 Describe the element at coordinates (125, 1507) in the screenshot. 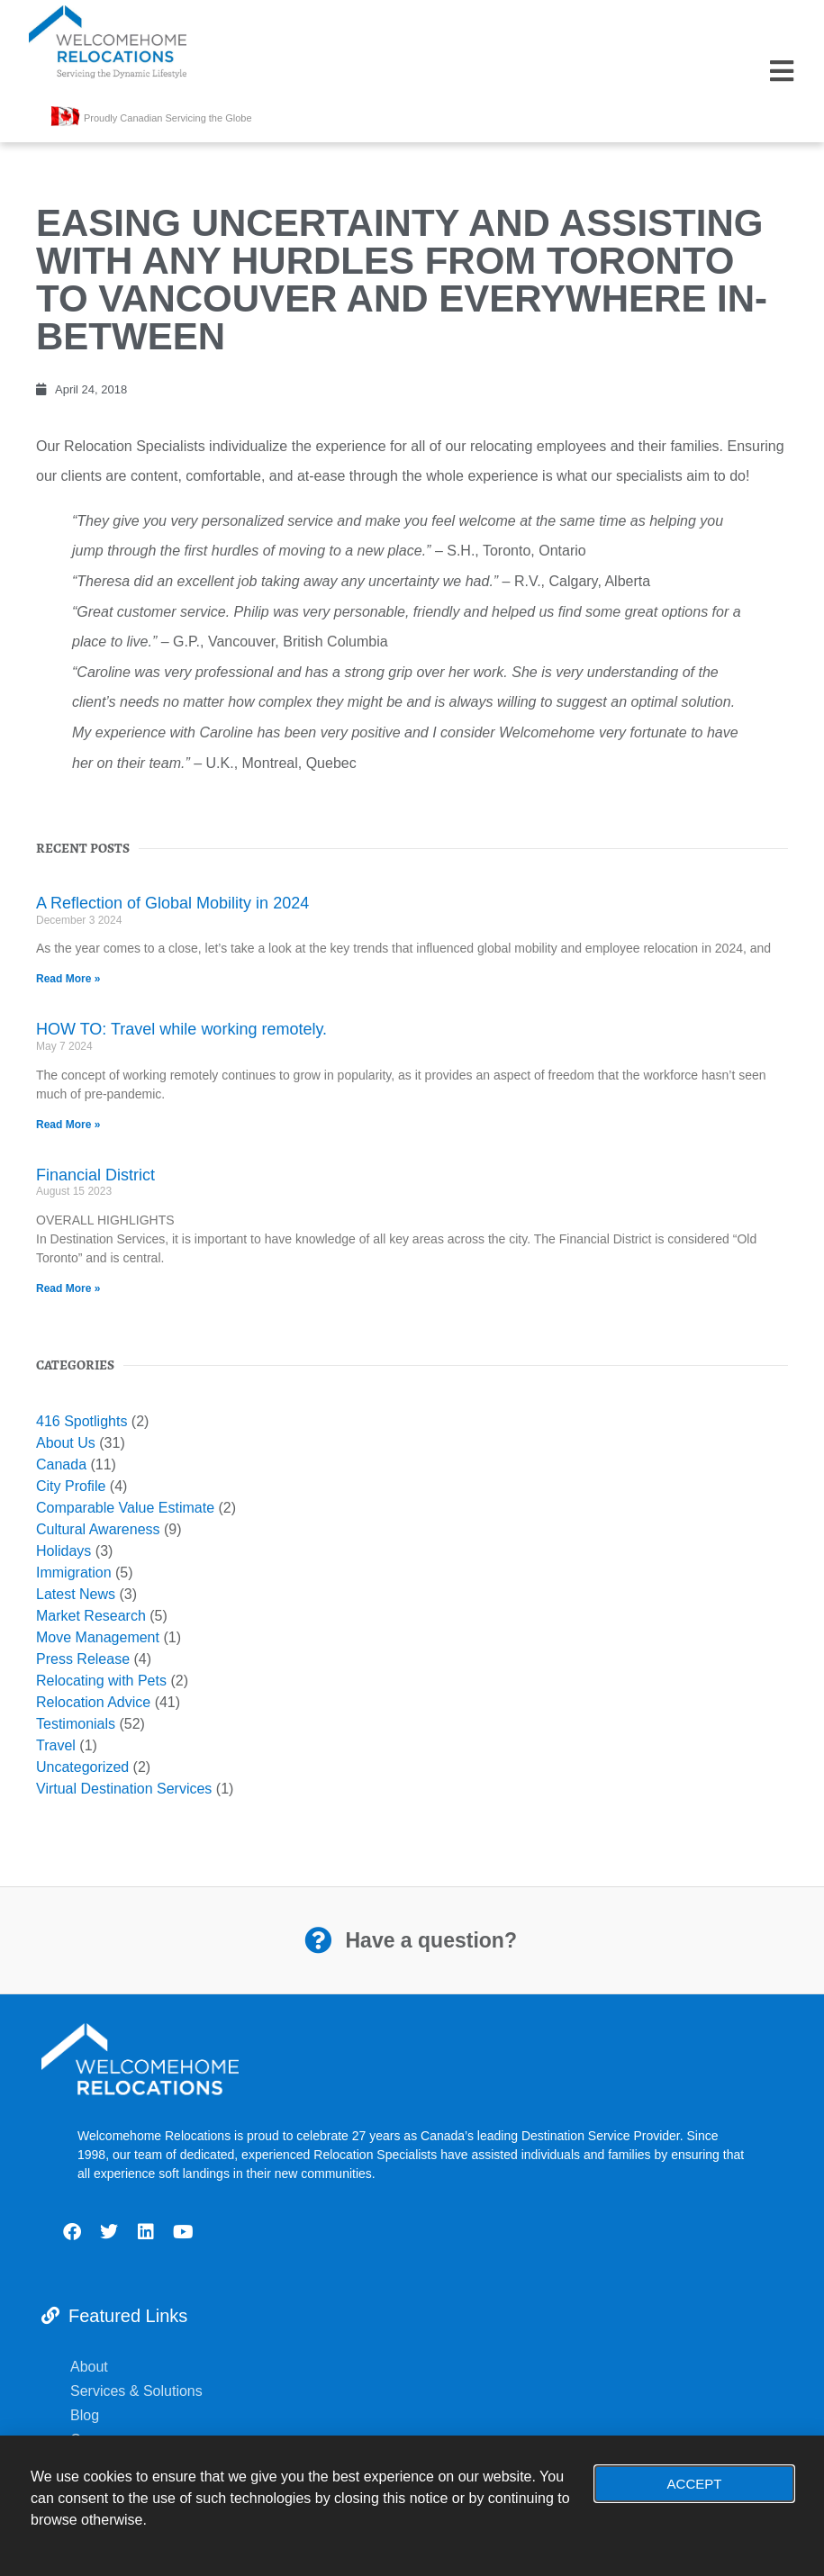

I see `Comparable Value Estimate` at that location.